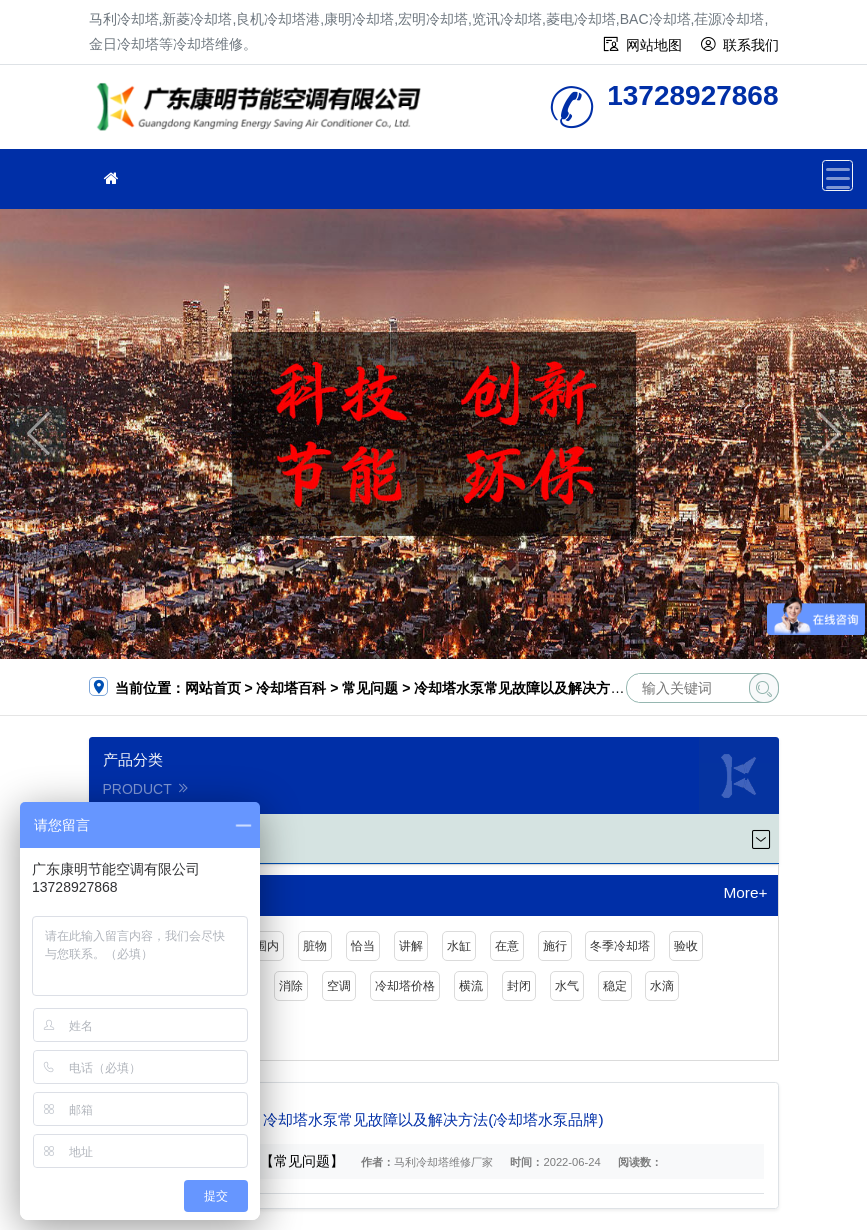 This screenshot has height=1230, width=867. What do you see at coordinates (615, 986) in the screenshot?
I see `稳定` at bounding box center [615, 986].